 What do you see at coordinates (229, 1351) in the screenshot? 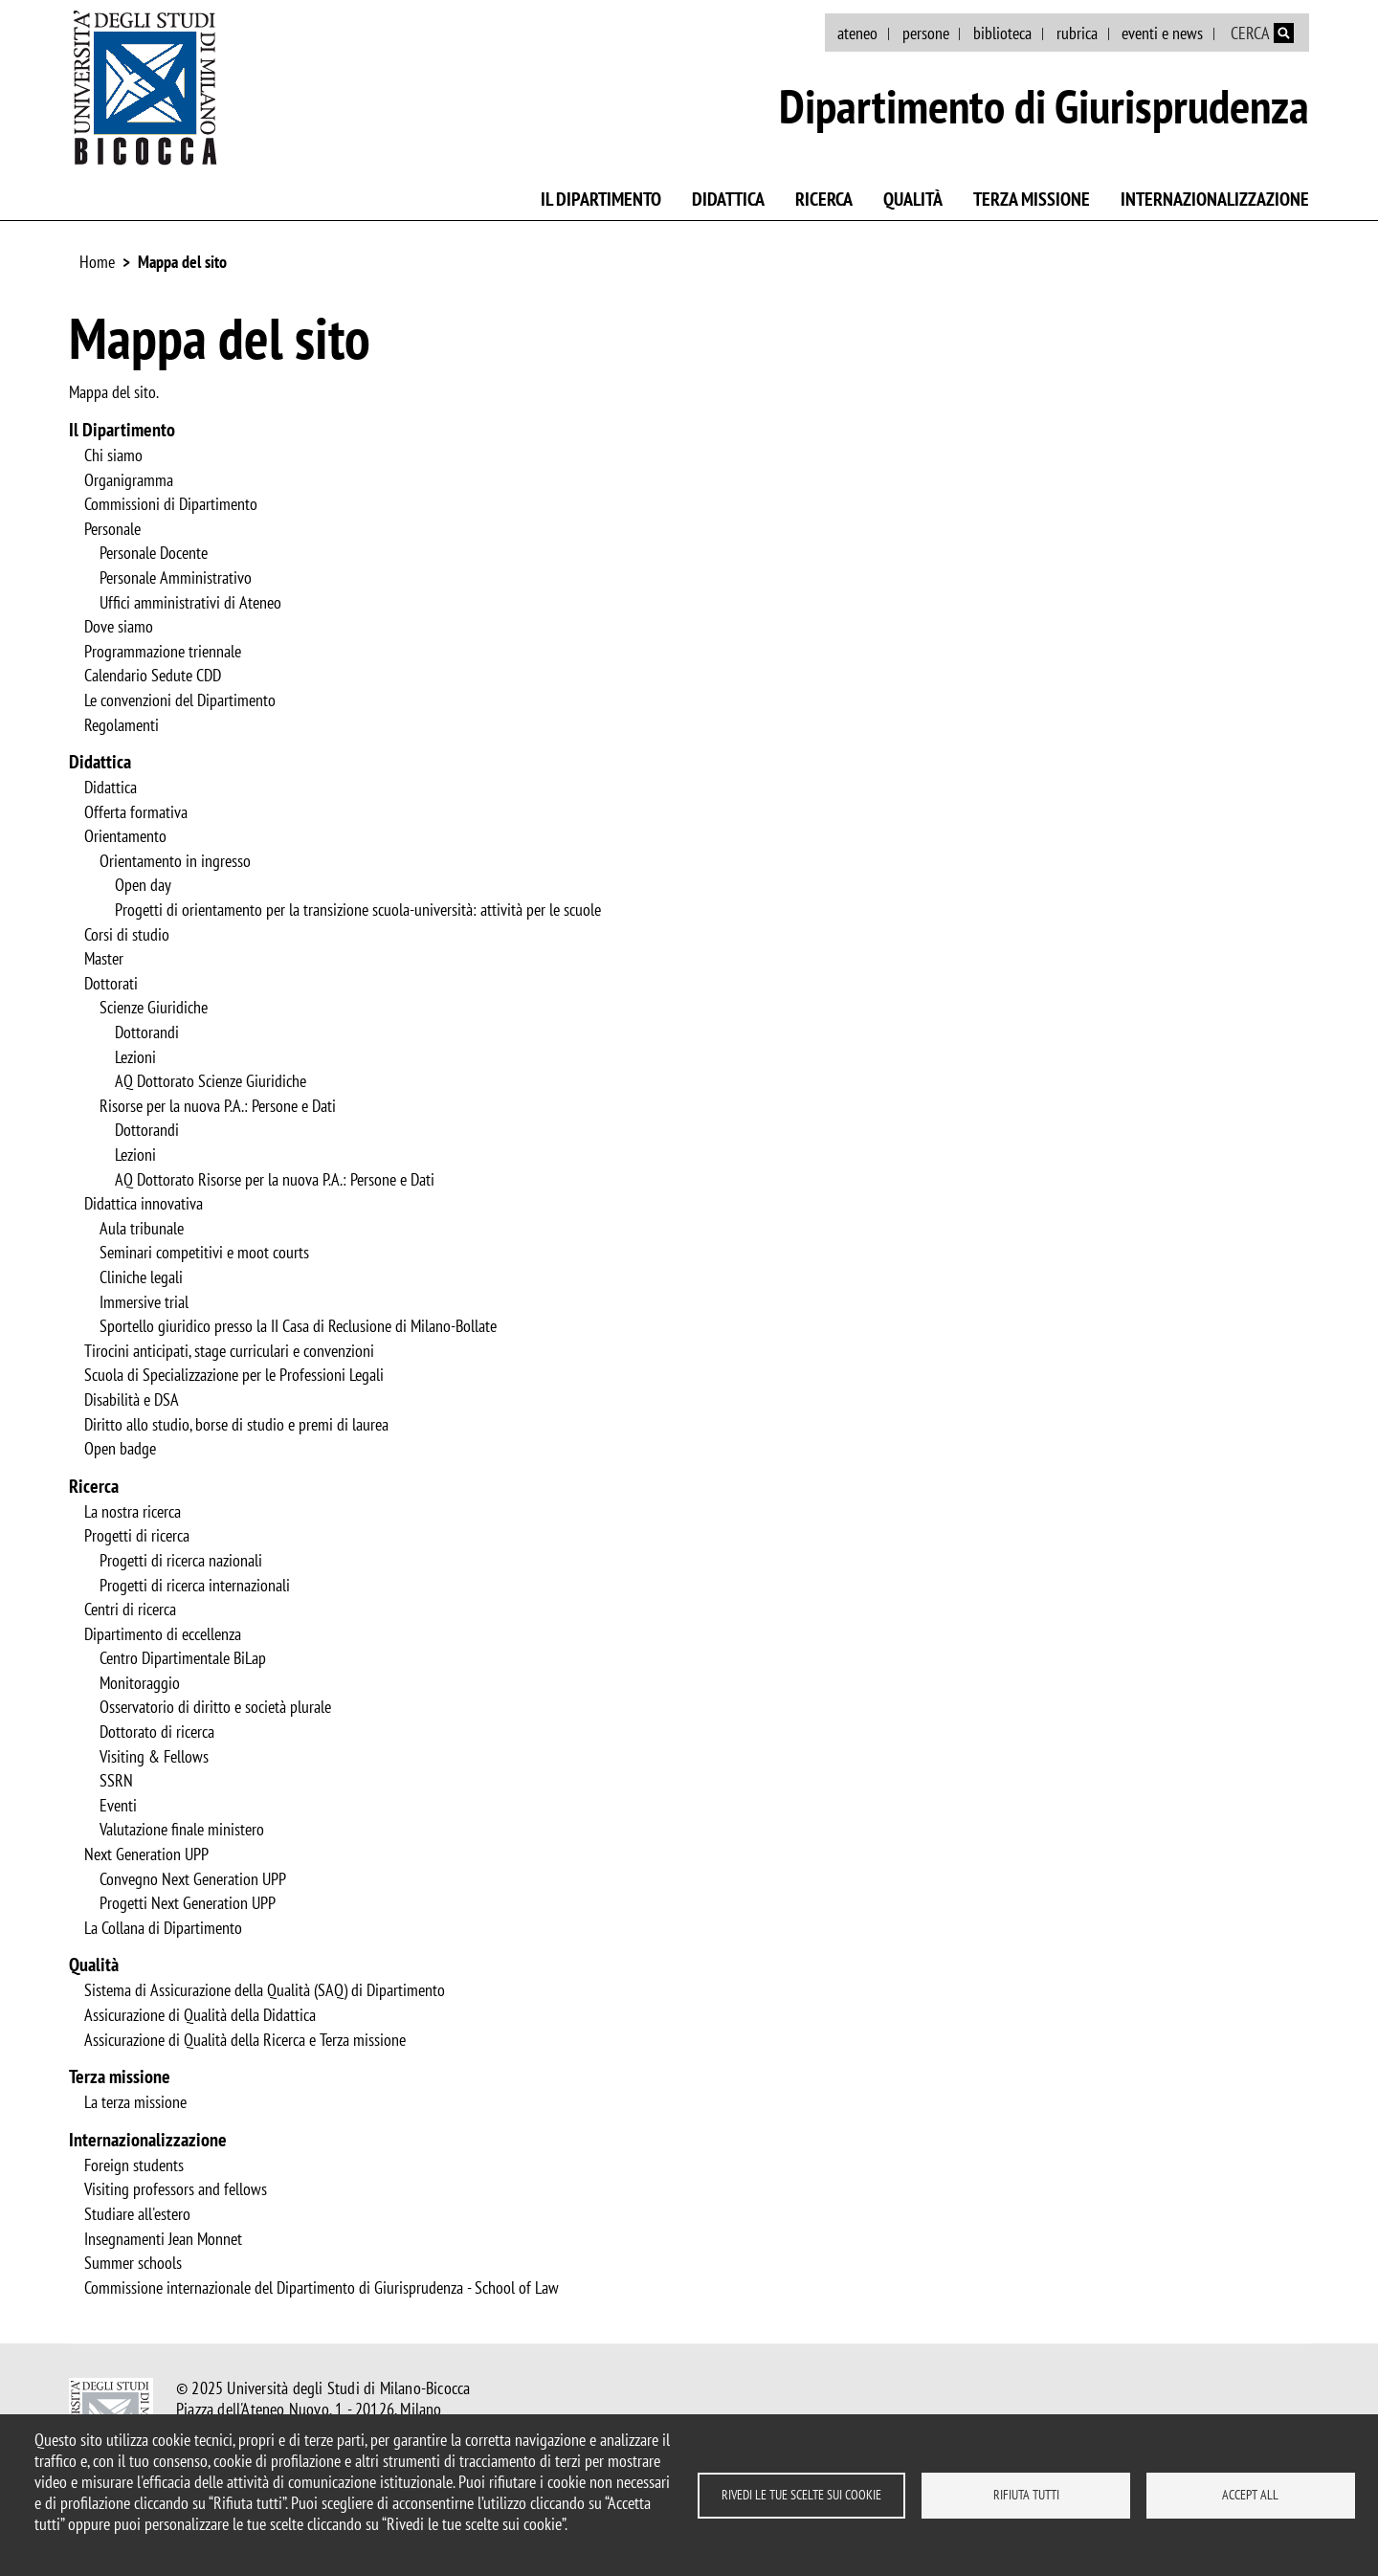
I see `Tirocini anticipati, stage curriculari e convenzioni` at bounding box center [229, 1351].